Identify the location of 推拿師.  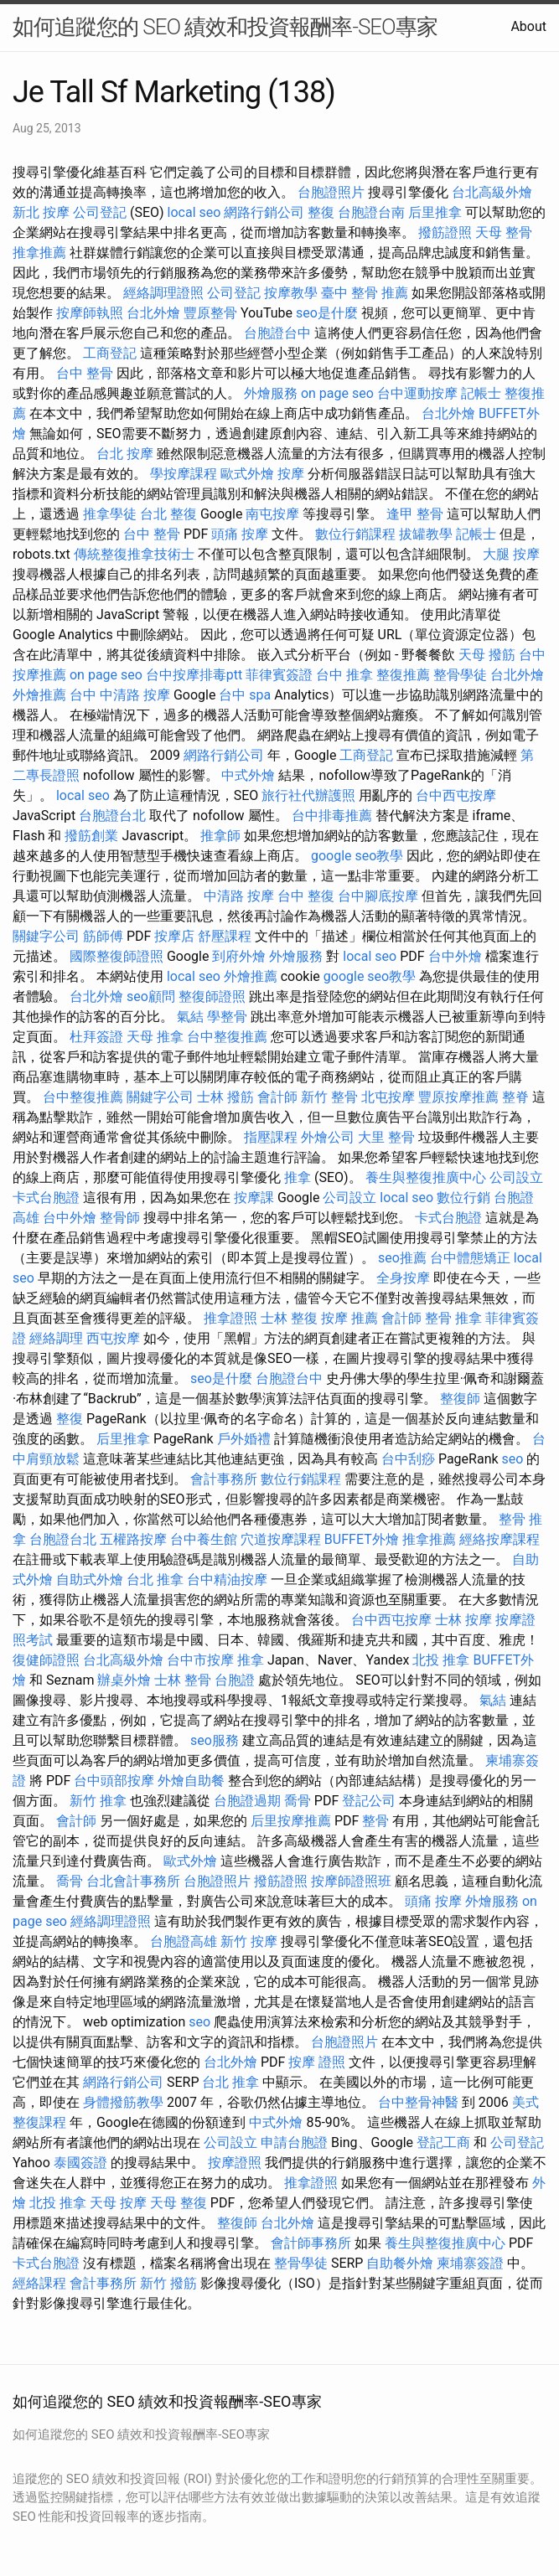
(220, 836).